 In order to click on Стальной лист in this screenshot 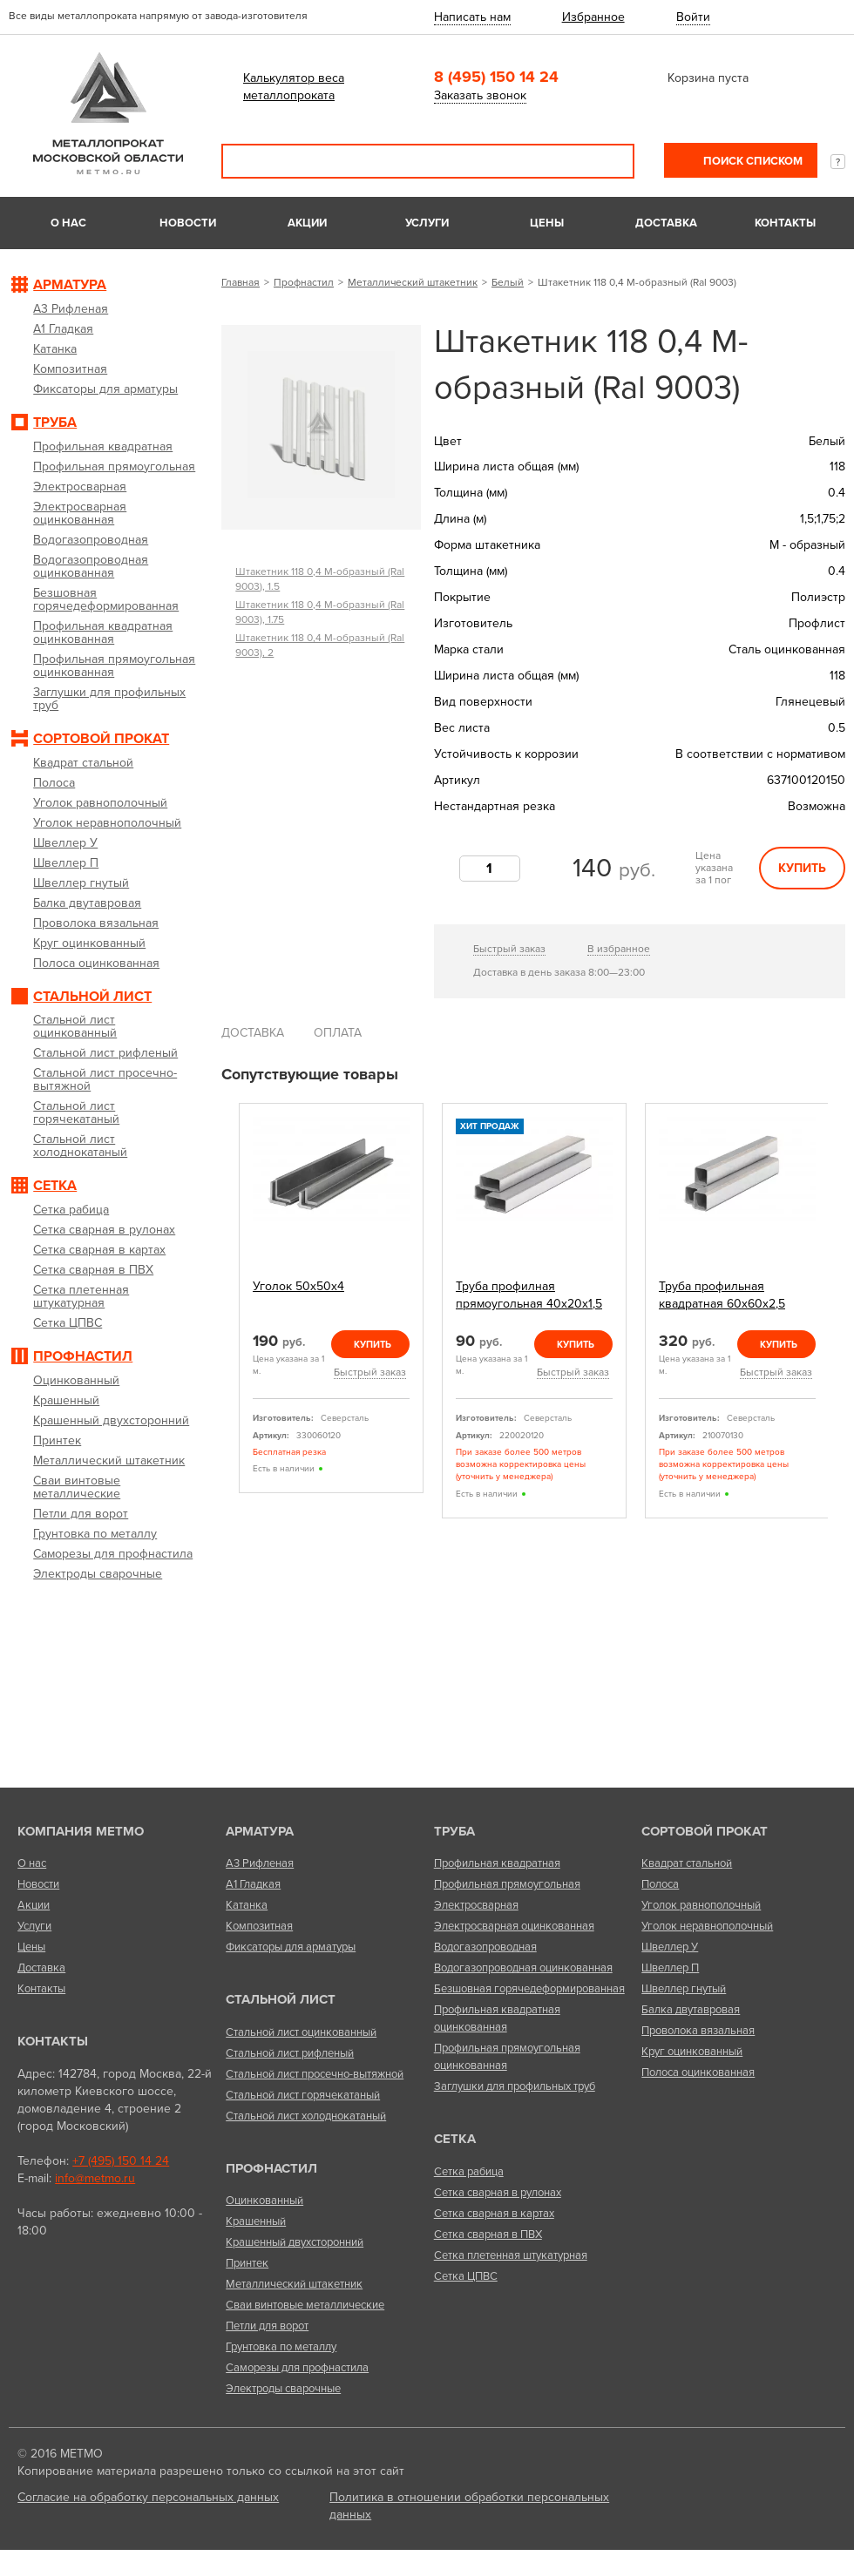, I will do `click(281, 1999)`.